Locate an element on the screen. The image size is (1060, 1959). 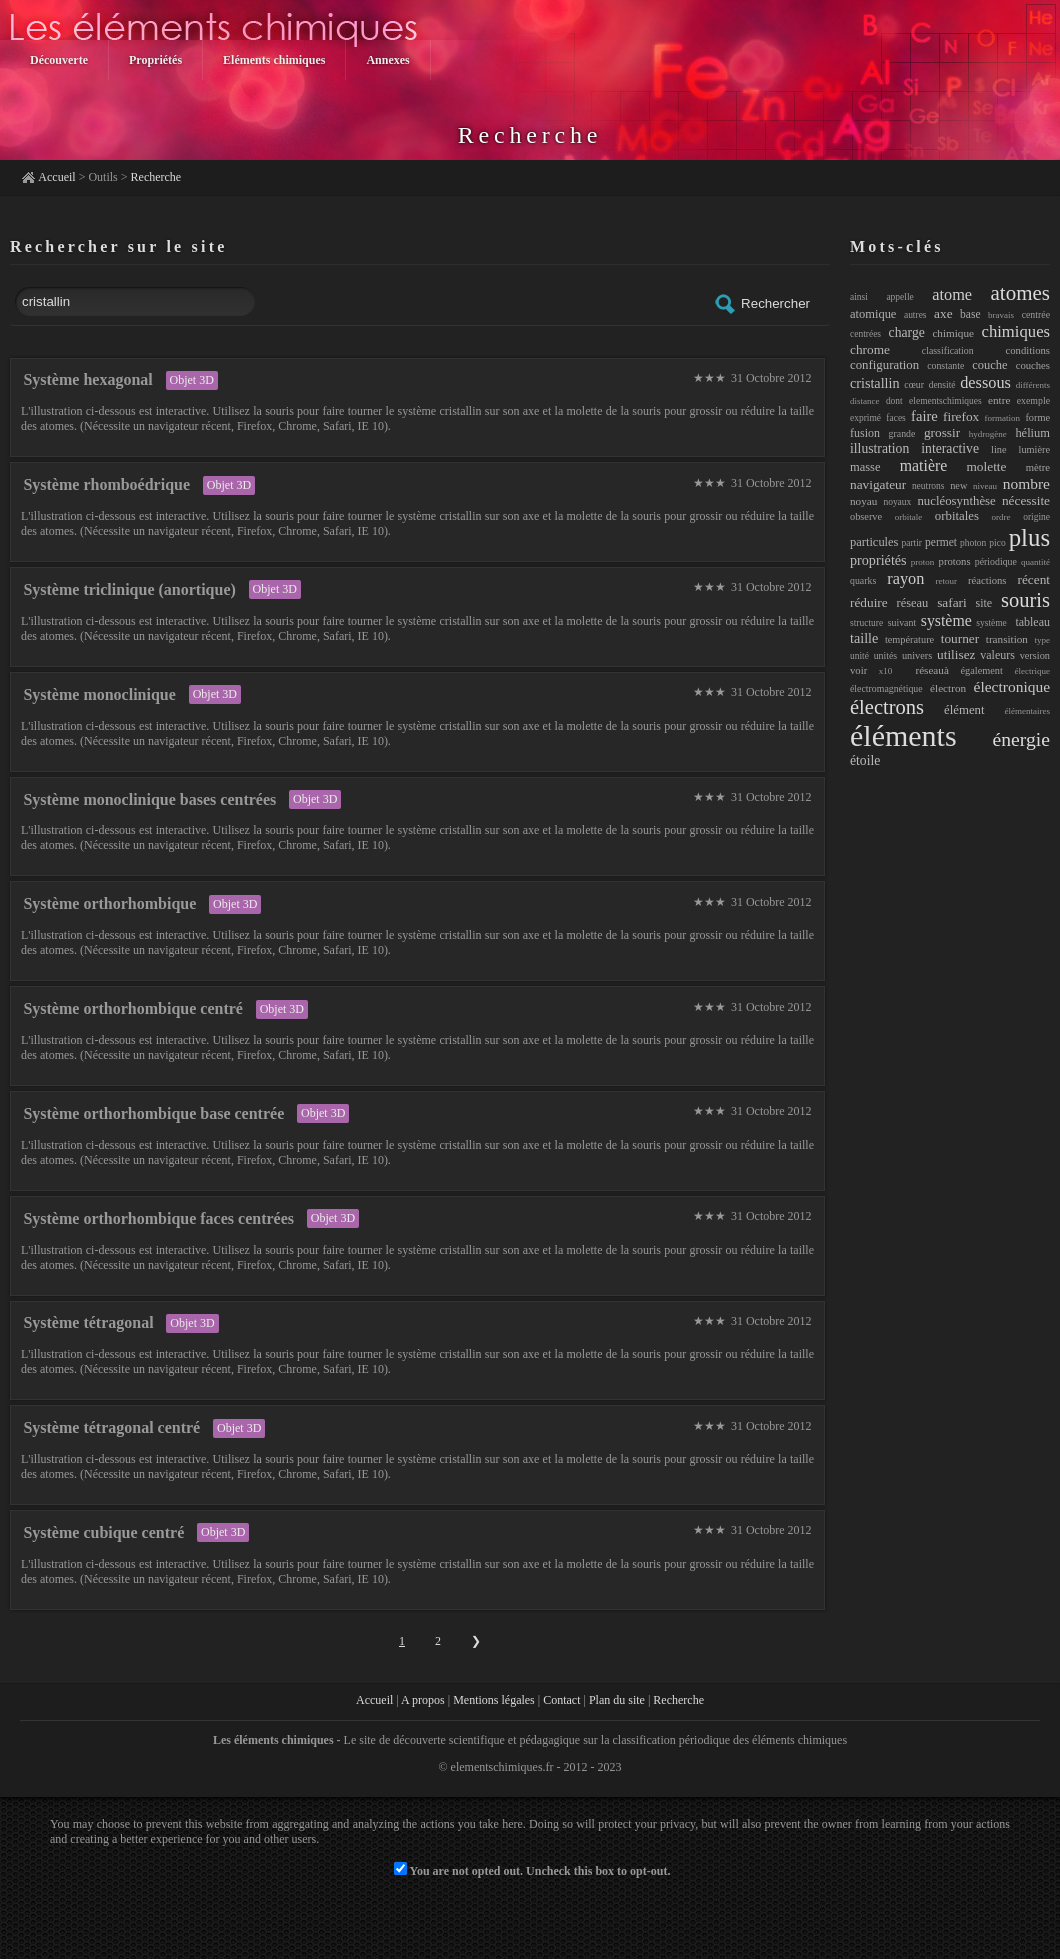
cœur is located at coordinates (914, 384).